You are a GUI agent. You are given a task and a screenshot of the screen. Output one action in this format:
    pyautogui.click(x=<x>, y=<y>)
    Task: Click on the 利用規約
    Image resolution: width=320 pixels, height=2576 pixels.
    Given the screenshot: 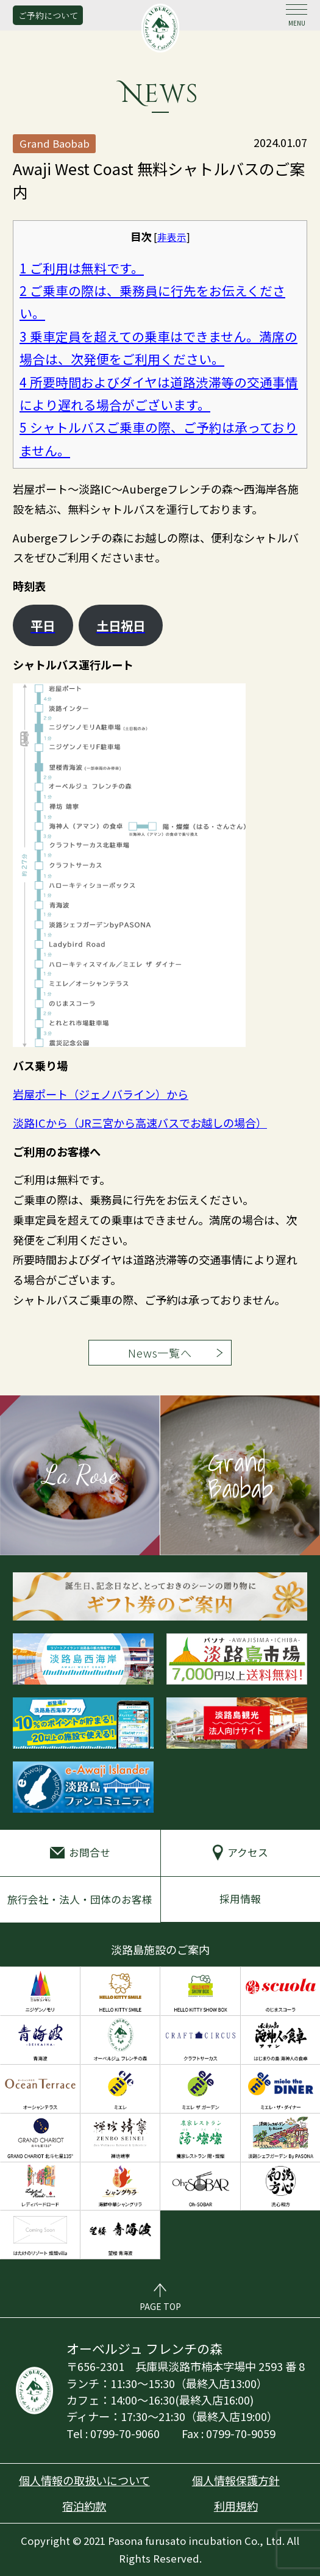 What is the action you would take?
    pyautogui.click(x=236, y=2506)
    